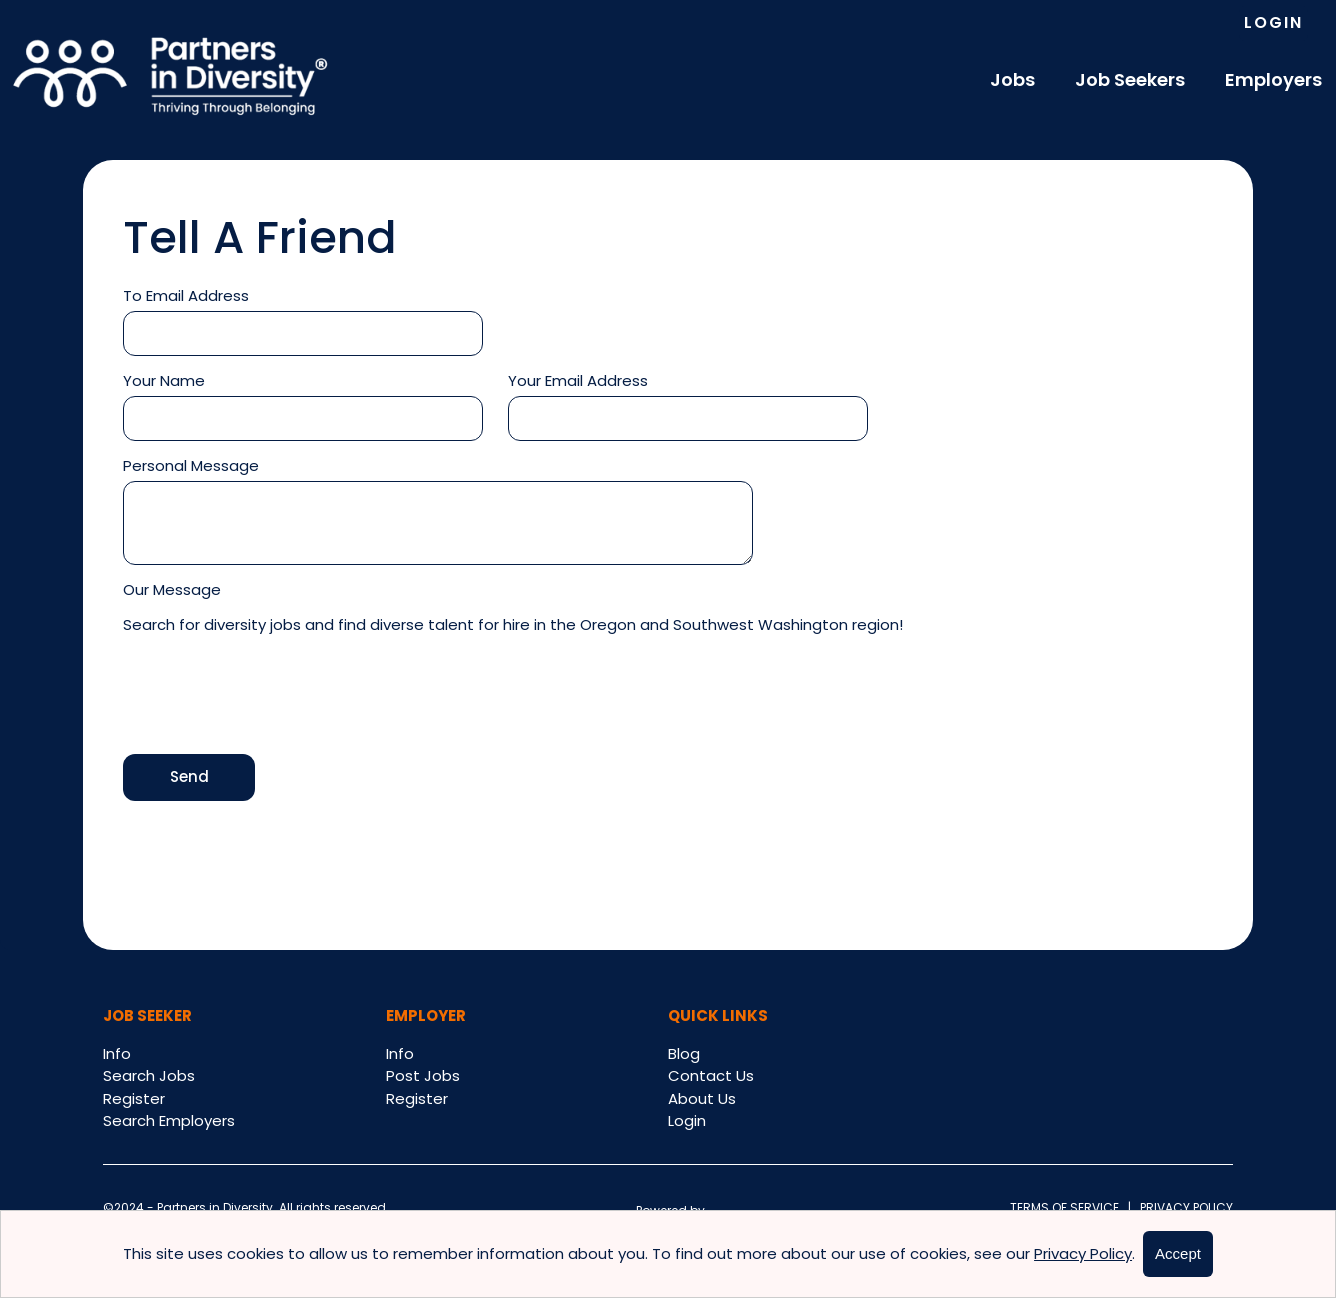 The width and height of the screenshot is (1336, 1298). What do you see at coordinates (164, 380) in the screenshot?
I see `Your Name` at bounding box center [164, 380].